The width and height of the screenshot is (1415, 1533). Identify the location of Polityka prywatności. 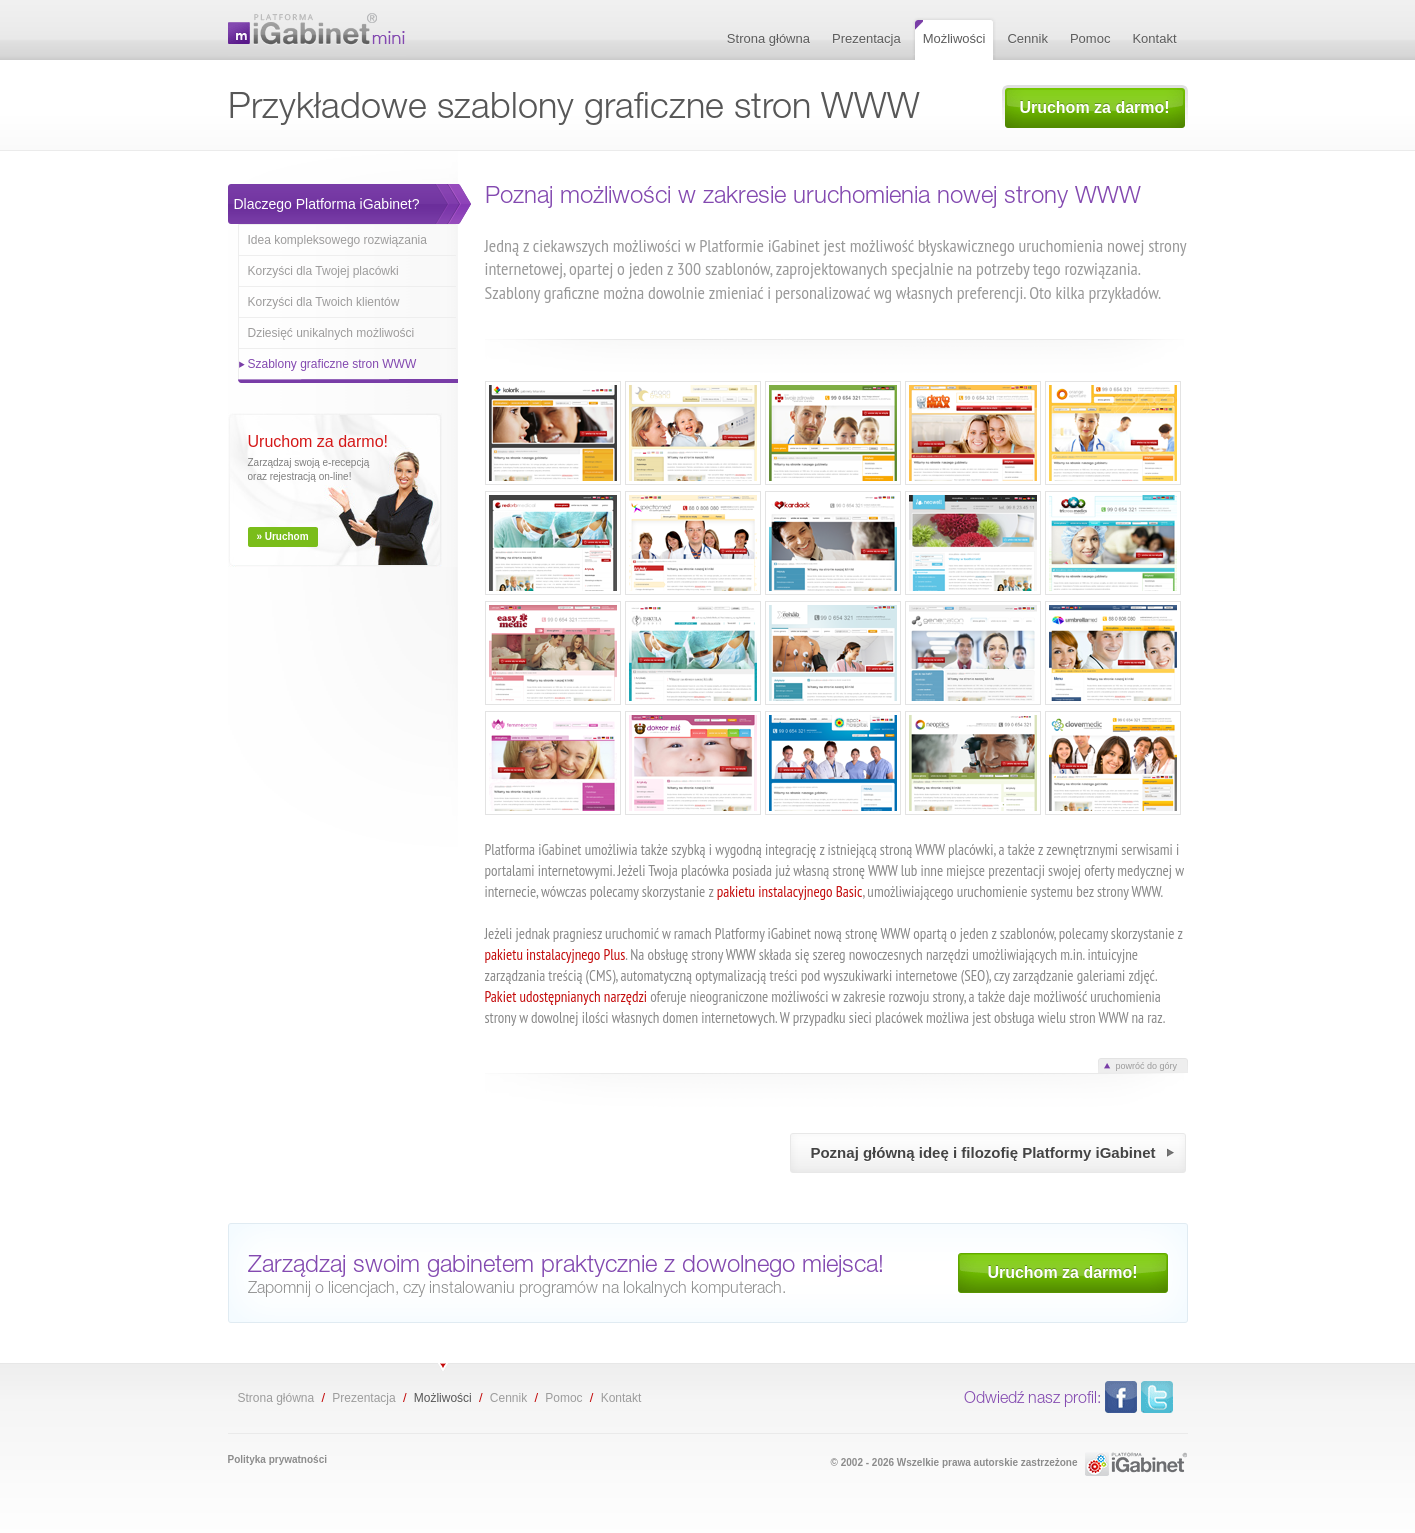
(277, 1459).